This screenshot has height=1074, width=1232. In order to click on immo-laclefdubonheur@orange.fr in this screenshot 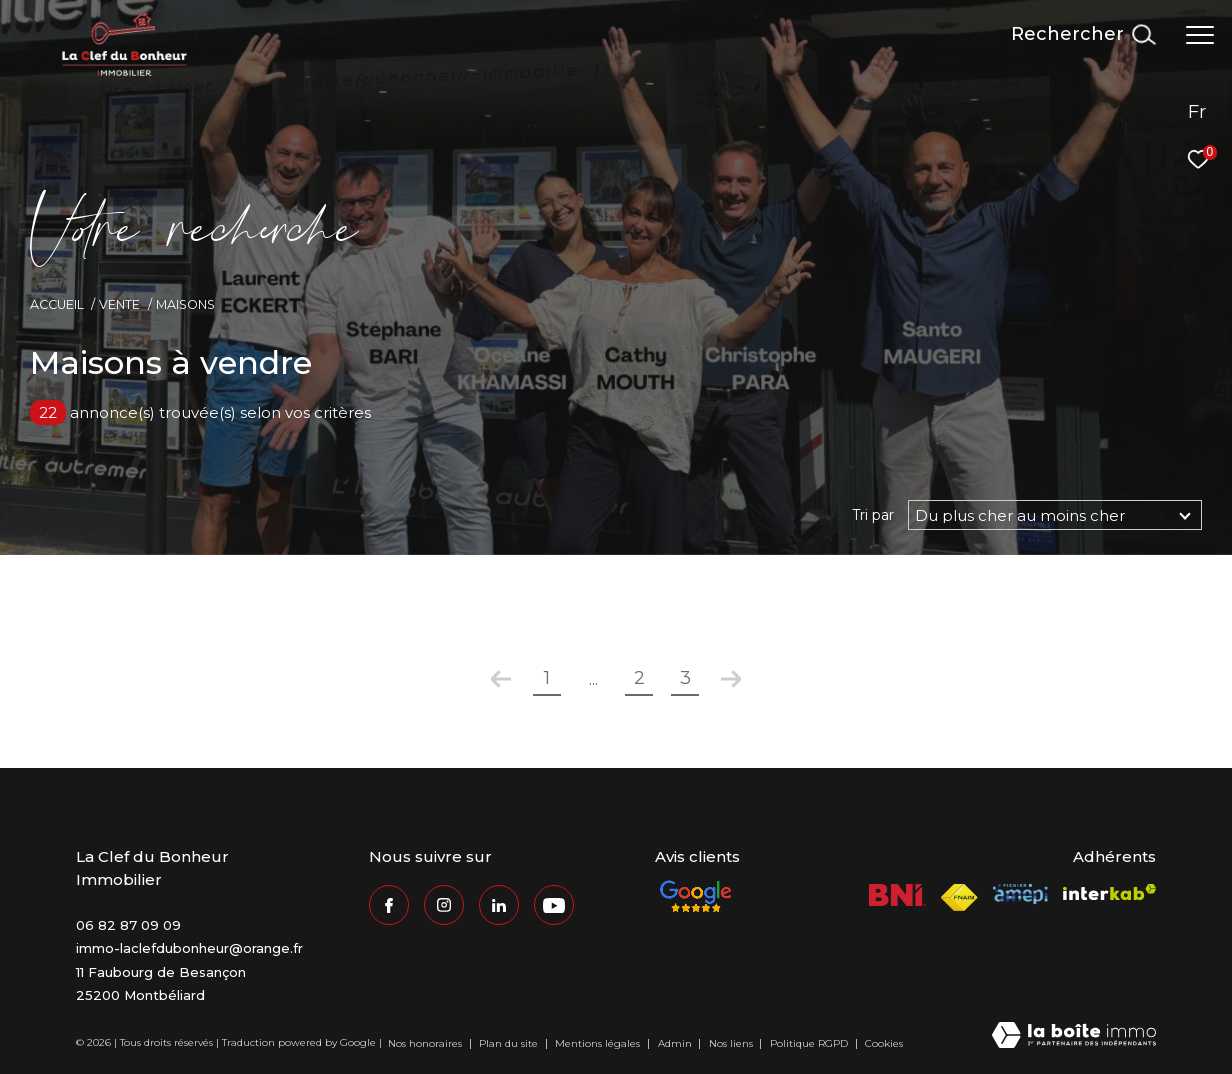, I will do `click(189, 948)`.